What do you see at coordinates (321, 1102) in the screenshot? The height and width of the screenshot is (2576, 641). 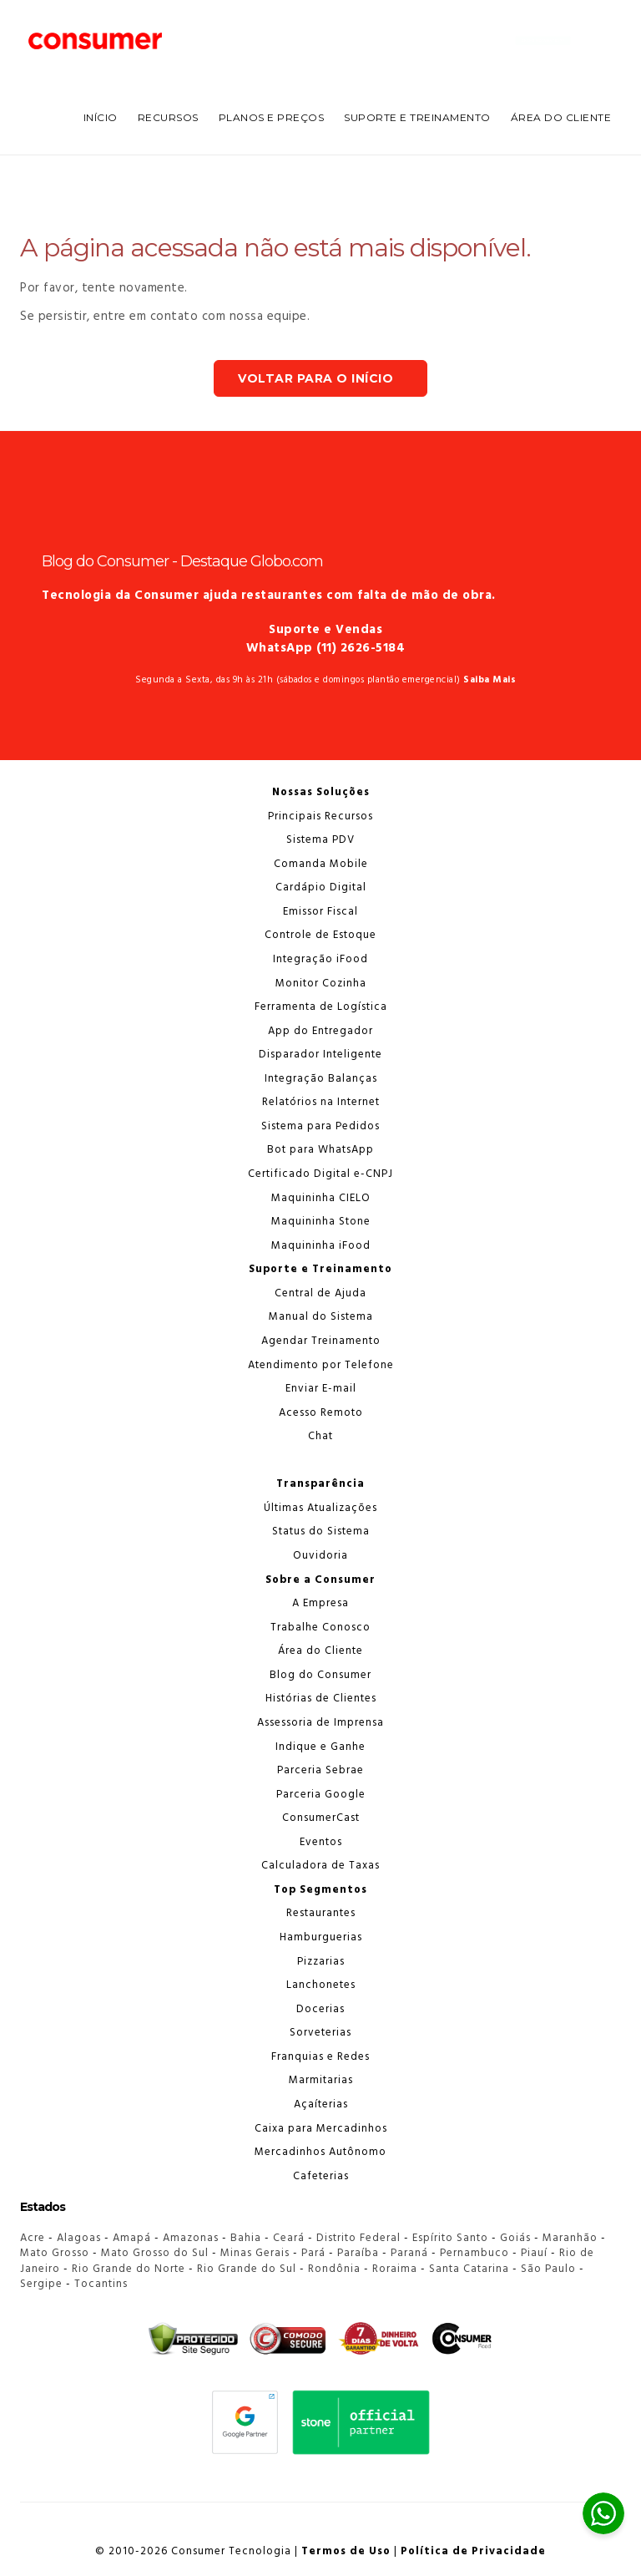 I see `Relatórios na Internet` at bounding box center [321, 1102].